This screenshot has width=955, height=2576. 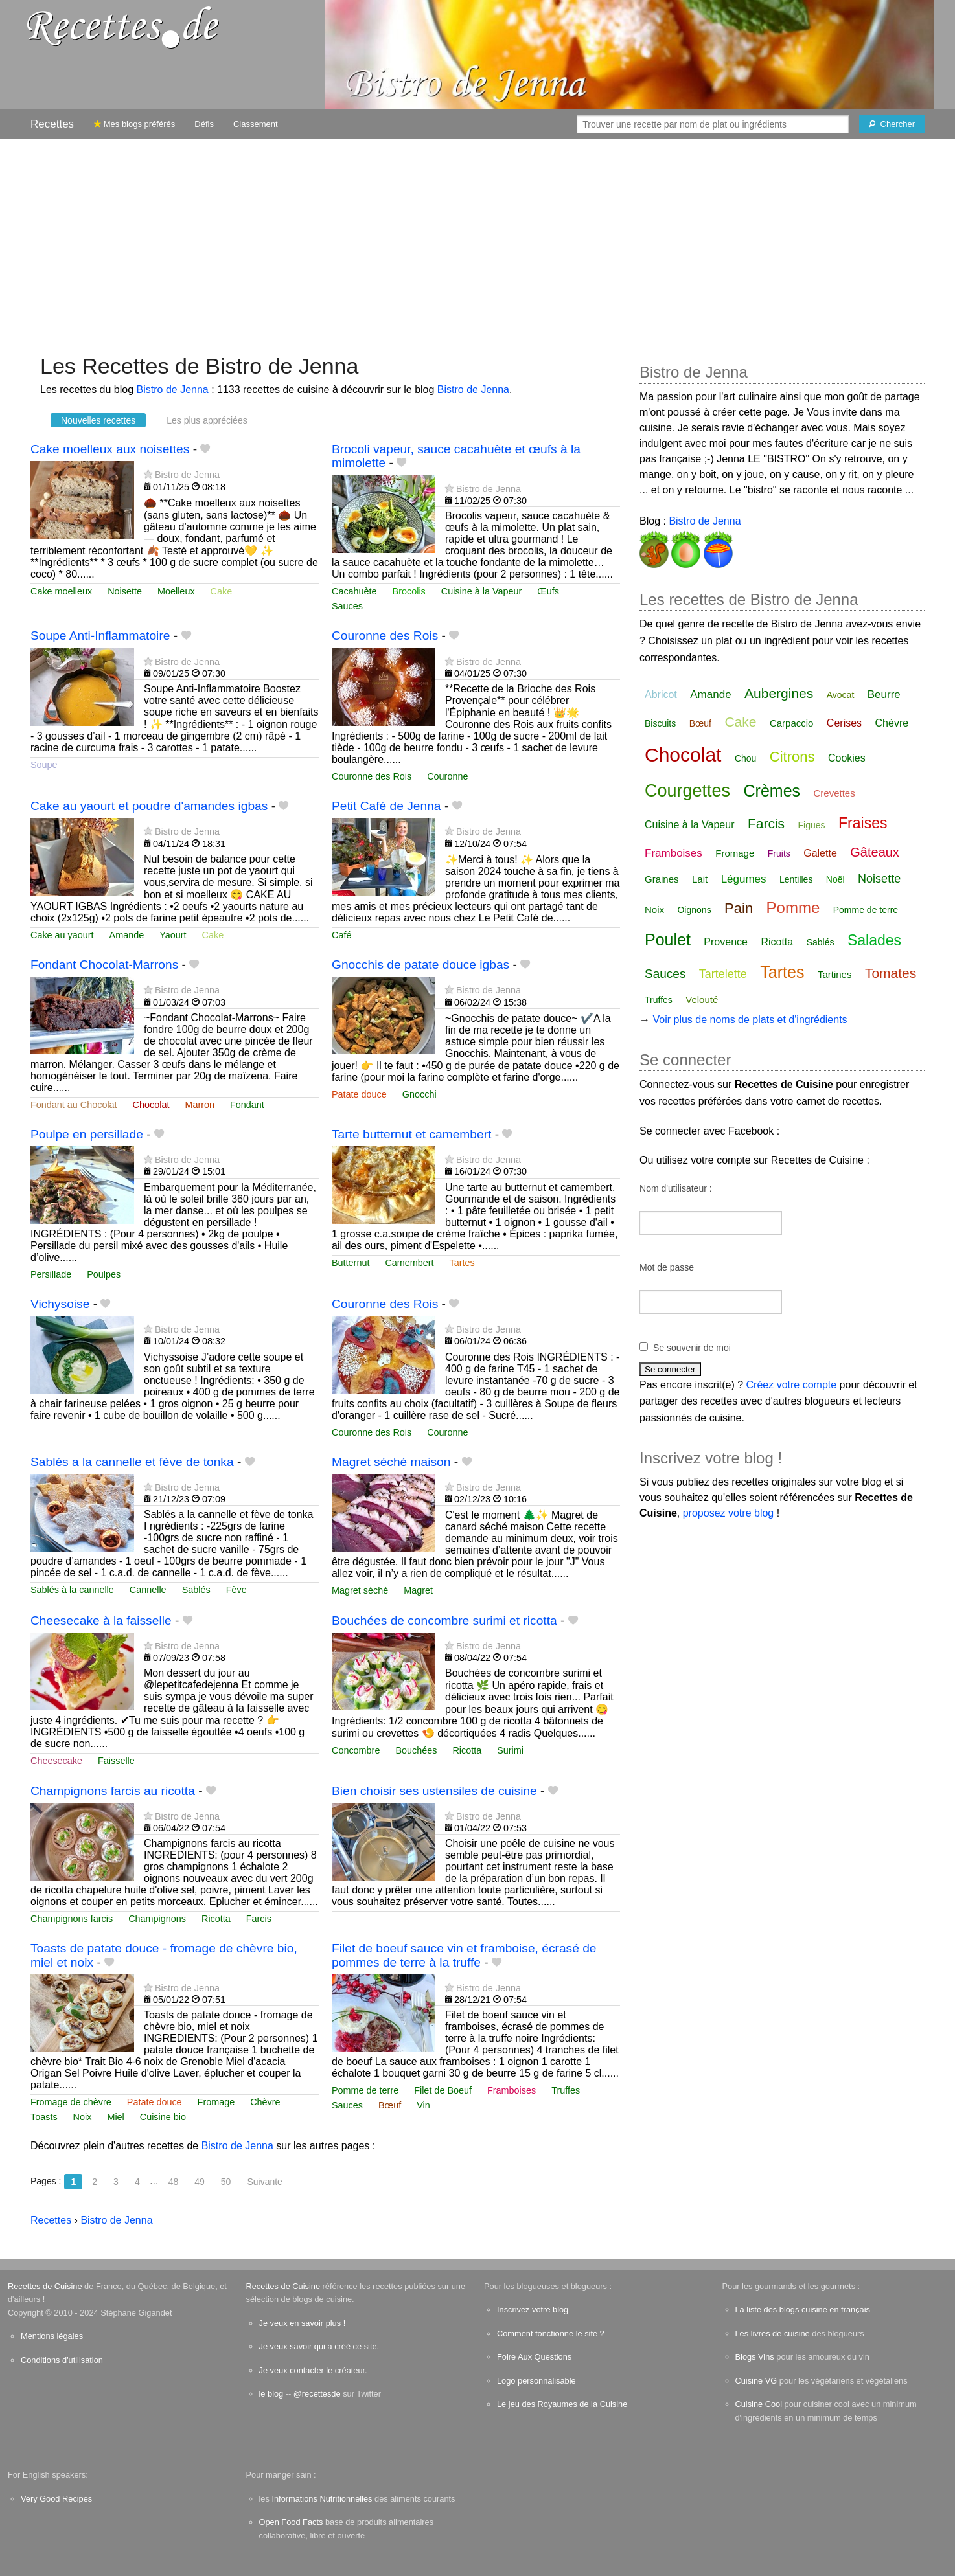 What do you see at coordinates (109, 449) in the screenshot?
I see `Cake moelleux aux noisettes` at bounding box center [109, 449].